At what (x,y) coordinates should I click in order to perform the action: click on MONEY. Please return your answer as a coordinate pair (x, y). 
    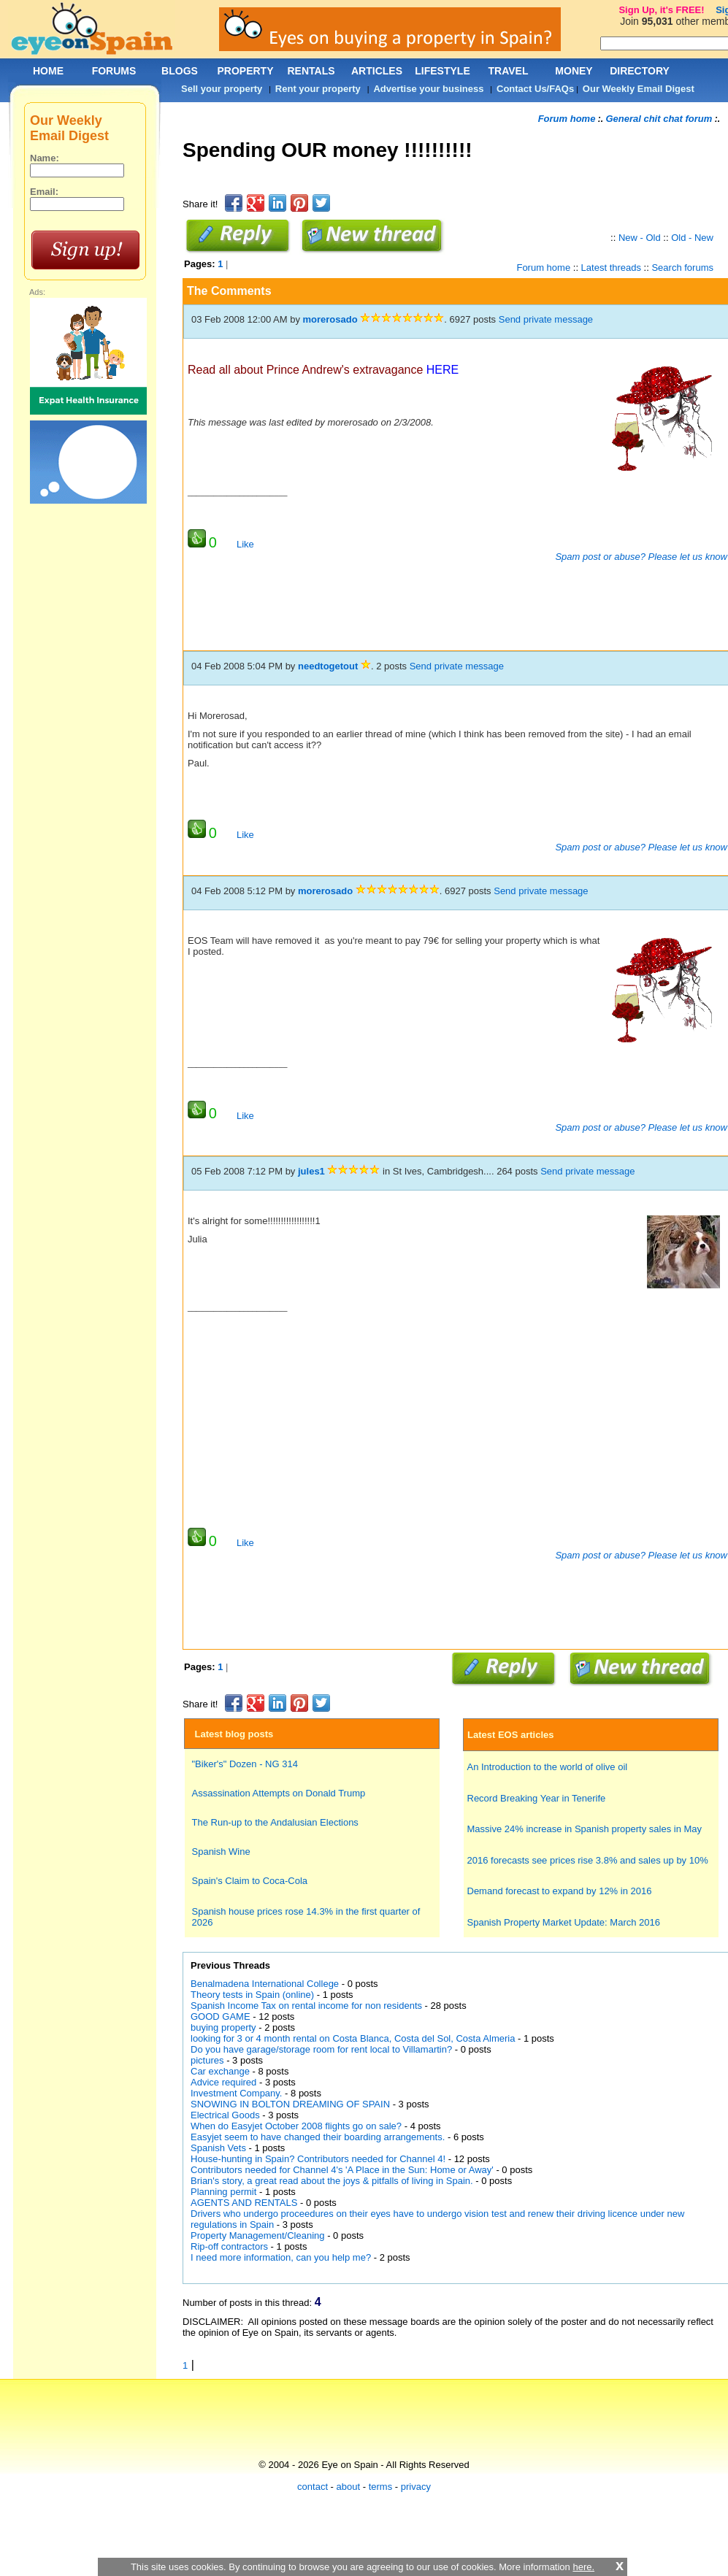
    Looking at the image, I should click on (573, 71).